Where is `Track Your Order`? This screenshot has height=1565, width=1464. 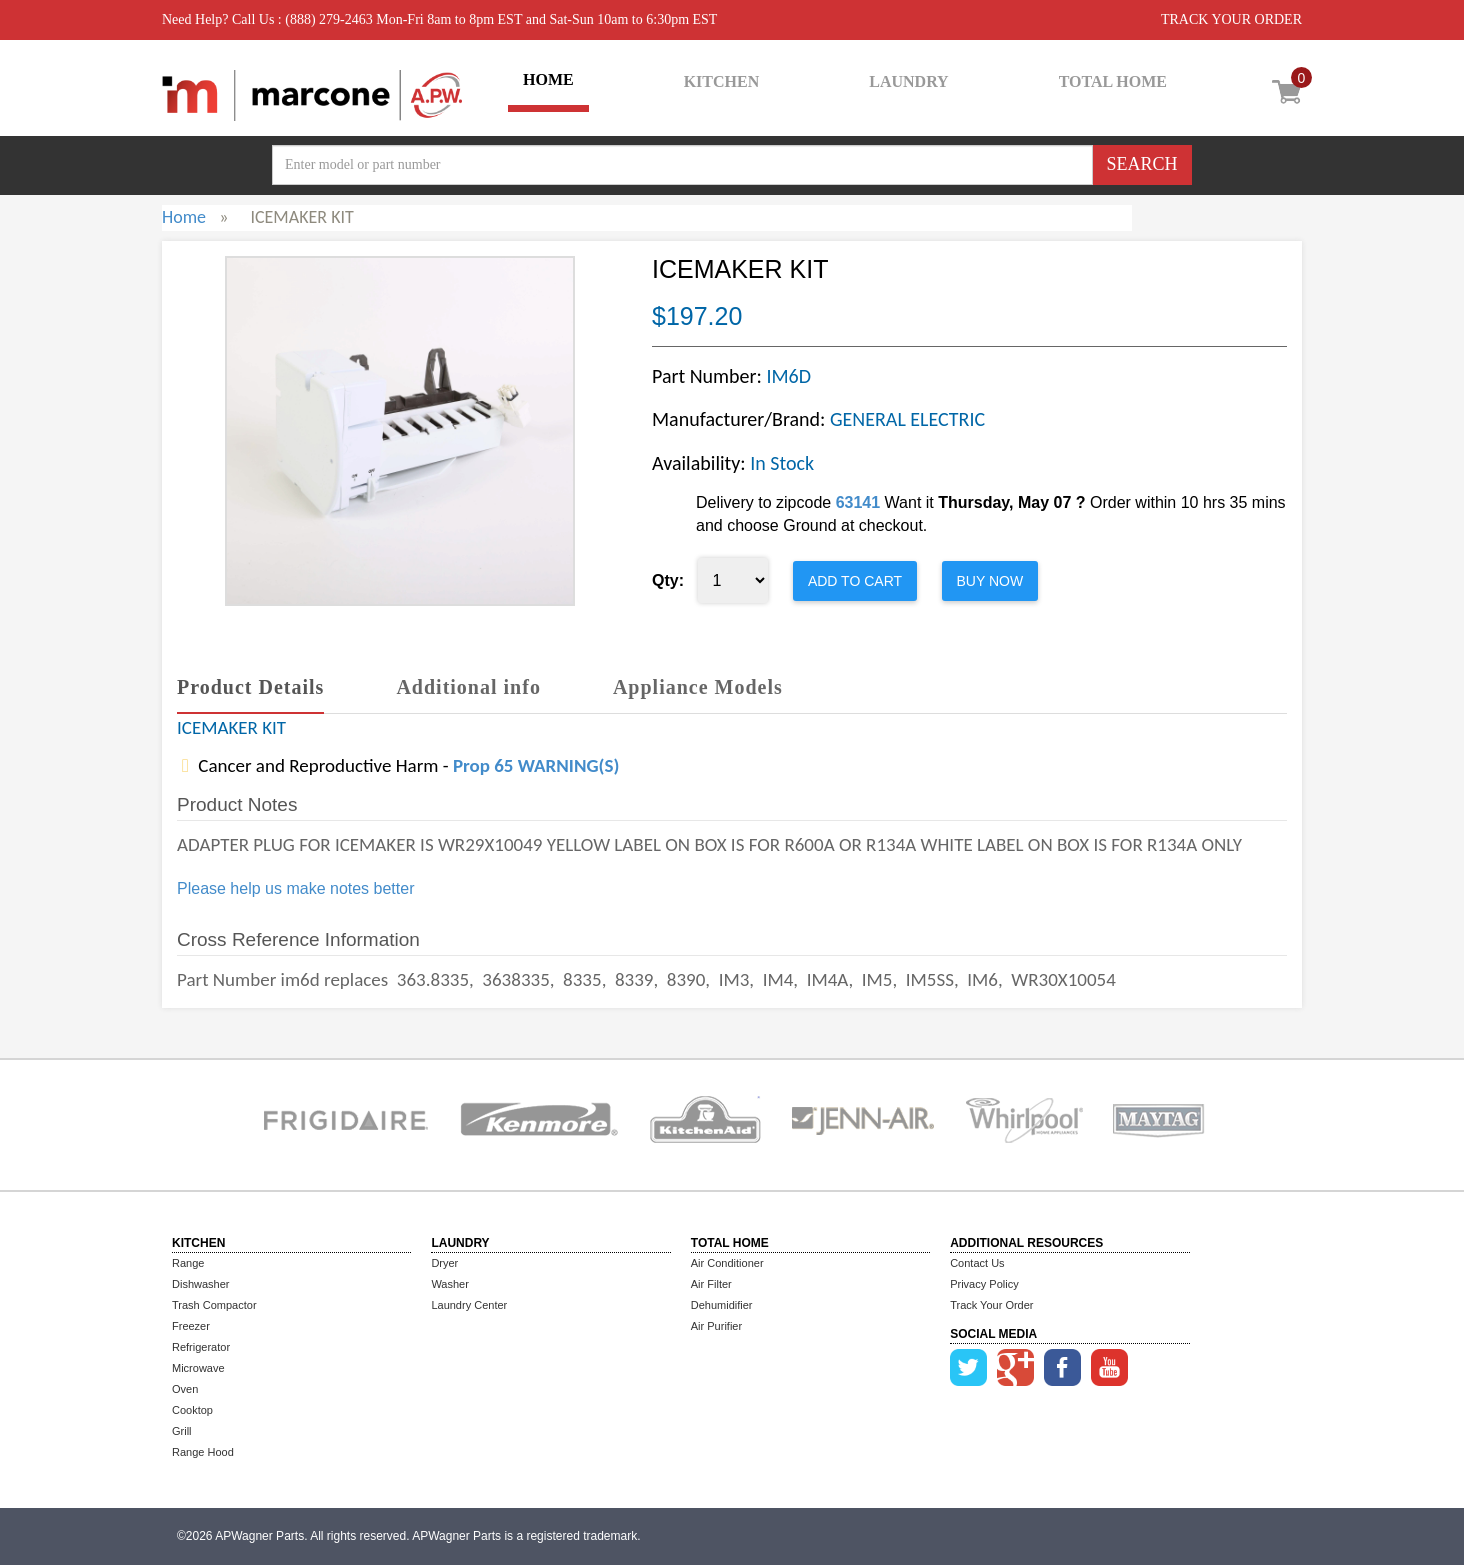
Track Your Order is located at coordinates (991, 1305).